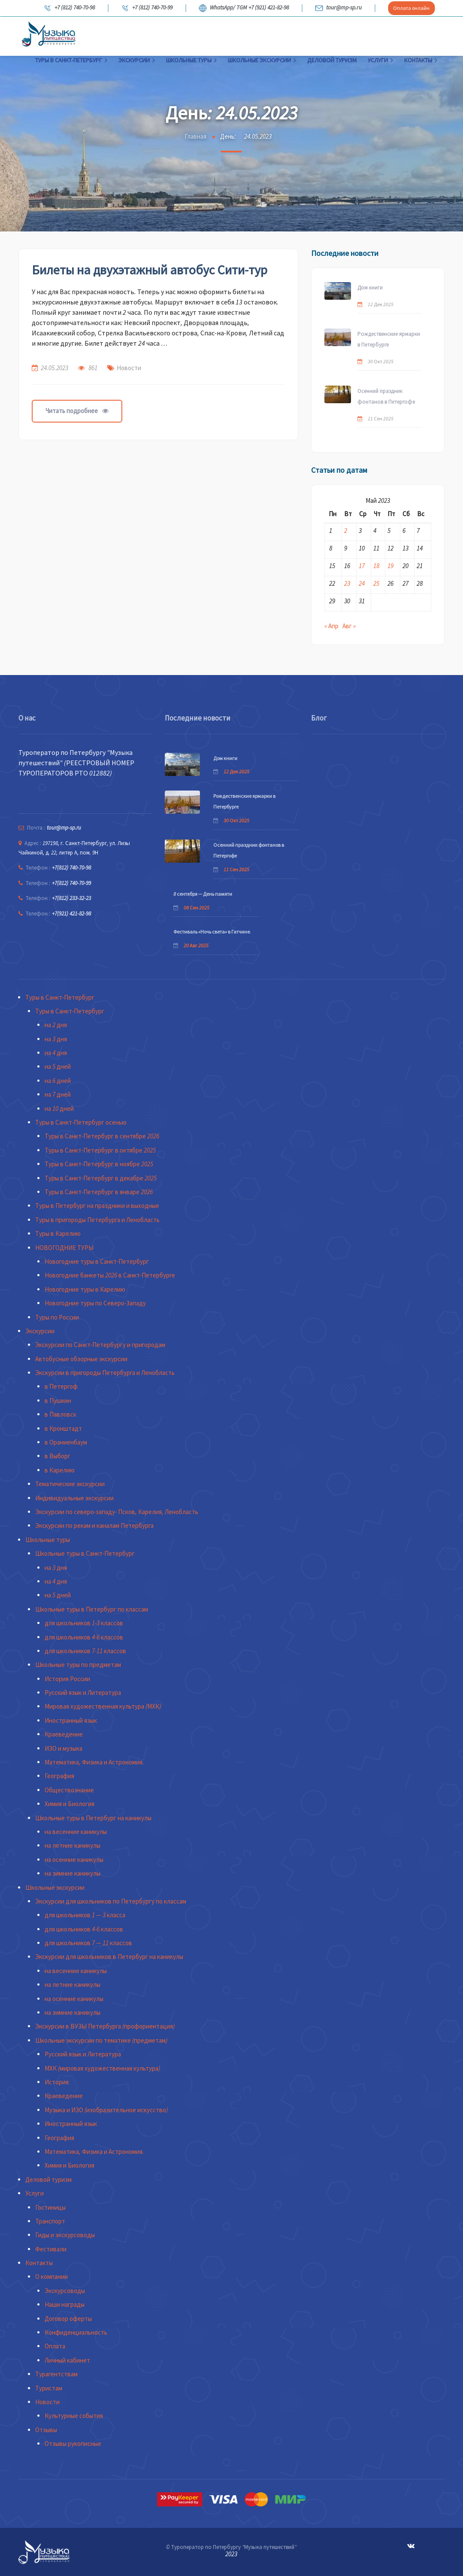 The image size is (463, 2576). What do you see at coordinates (56, 1039) in the screenshot?
I see `на 3 дня` at bounding box center [56, 1039].